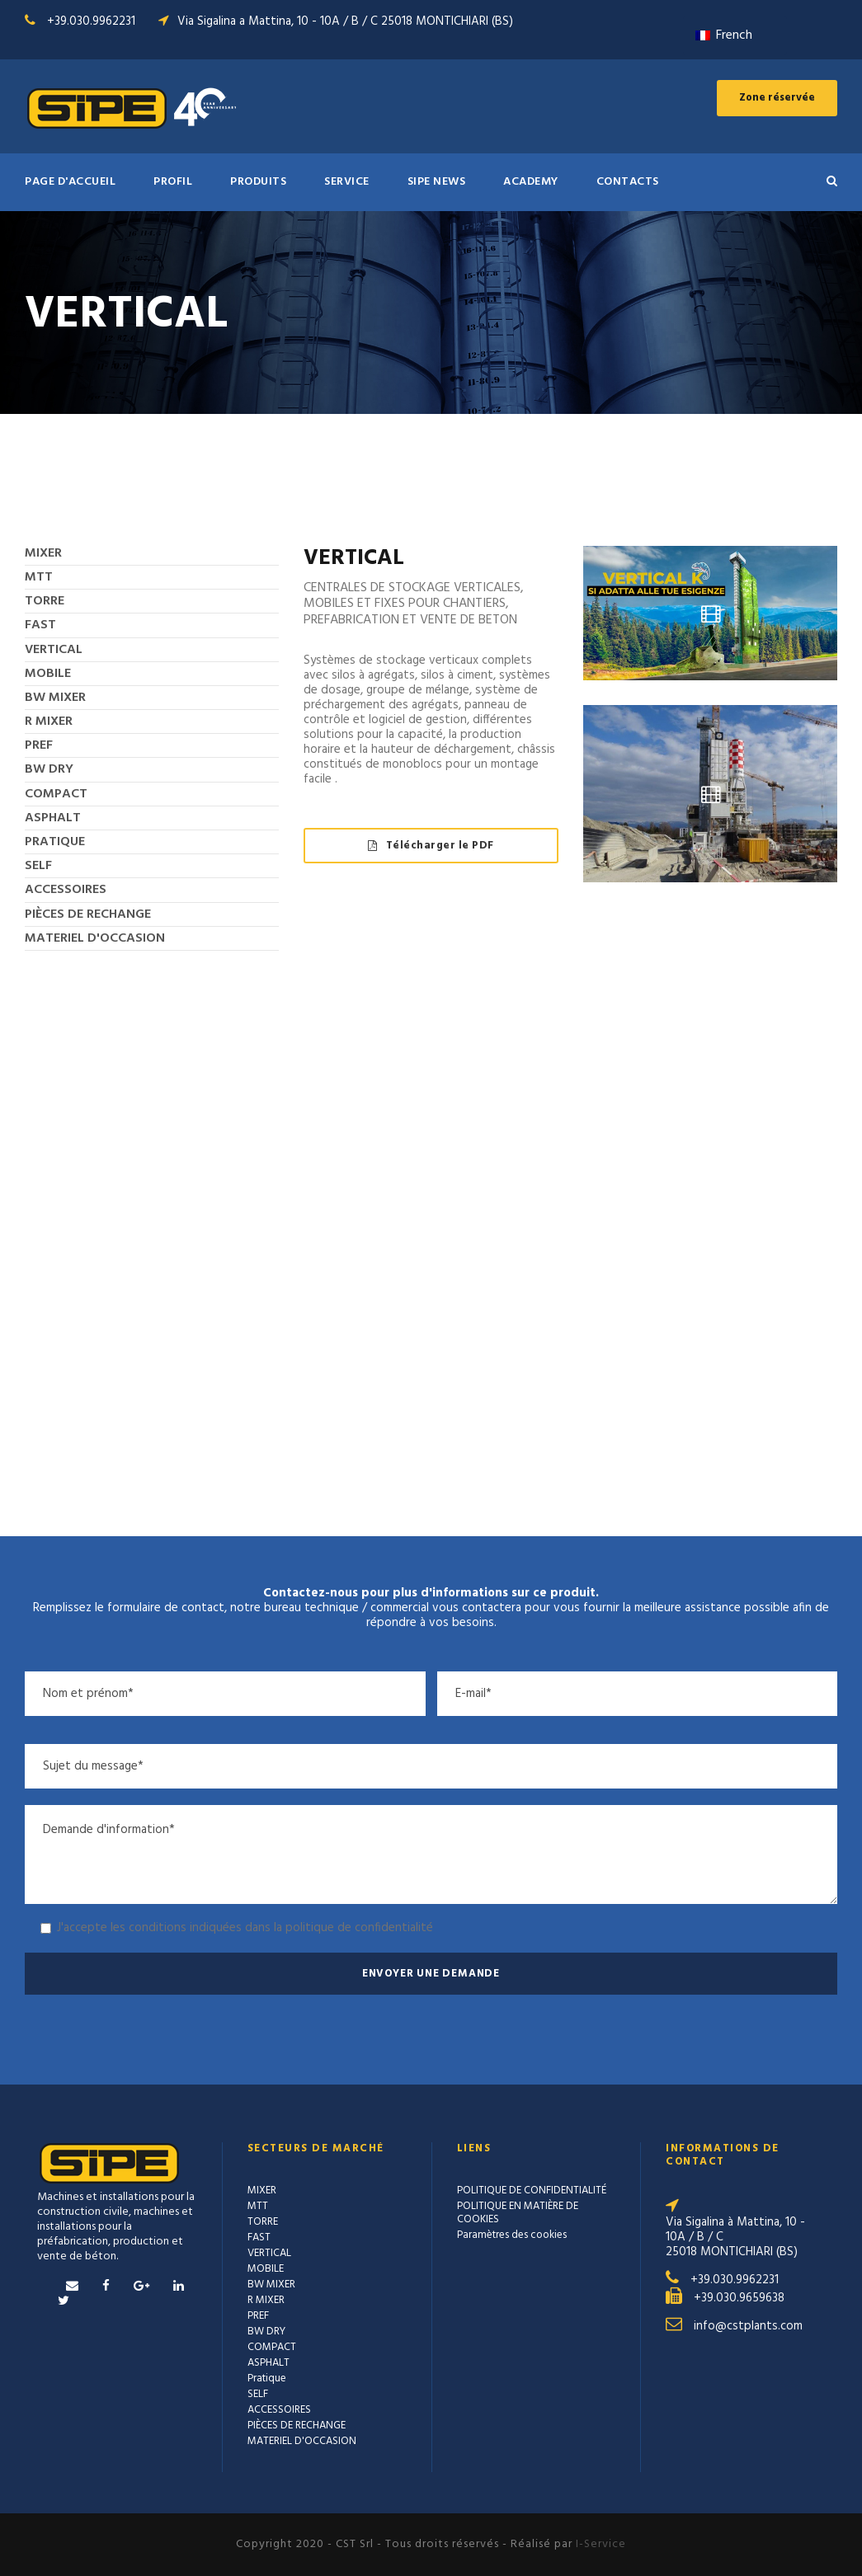 The width and height of the screenshot is (862, 2576). I want to click on MOBILE, so click(48, 673).